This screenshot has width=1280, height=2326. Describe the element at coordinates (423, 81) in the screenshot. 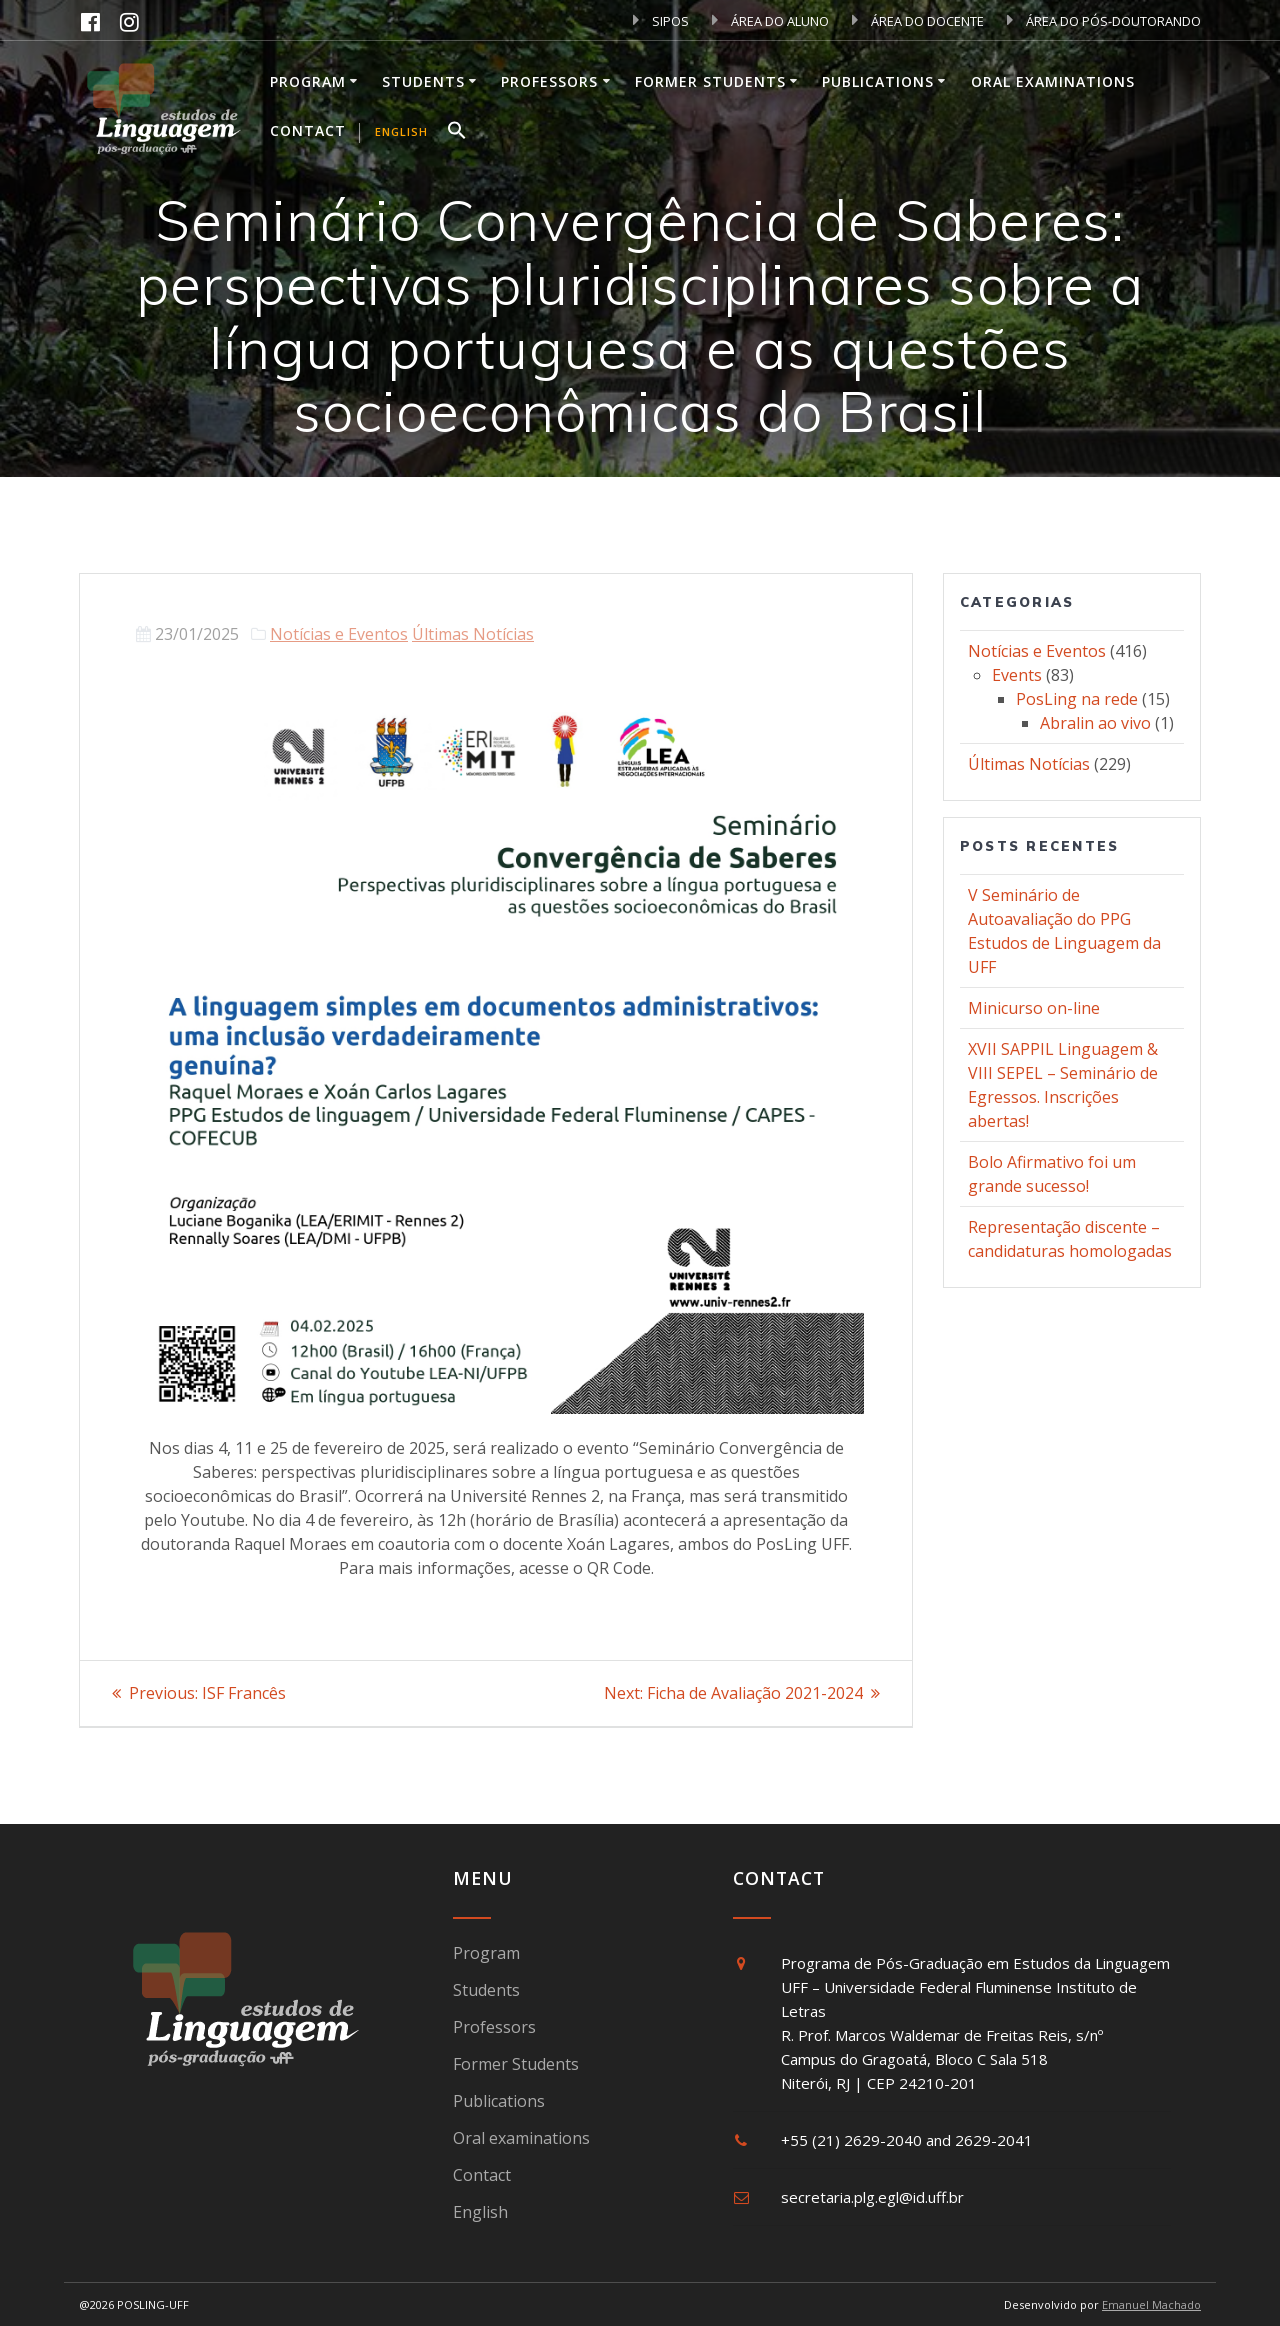

I see `Students` at that location.